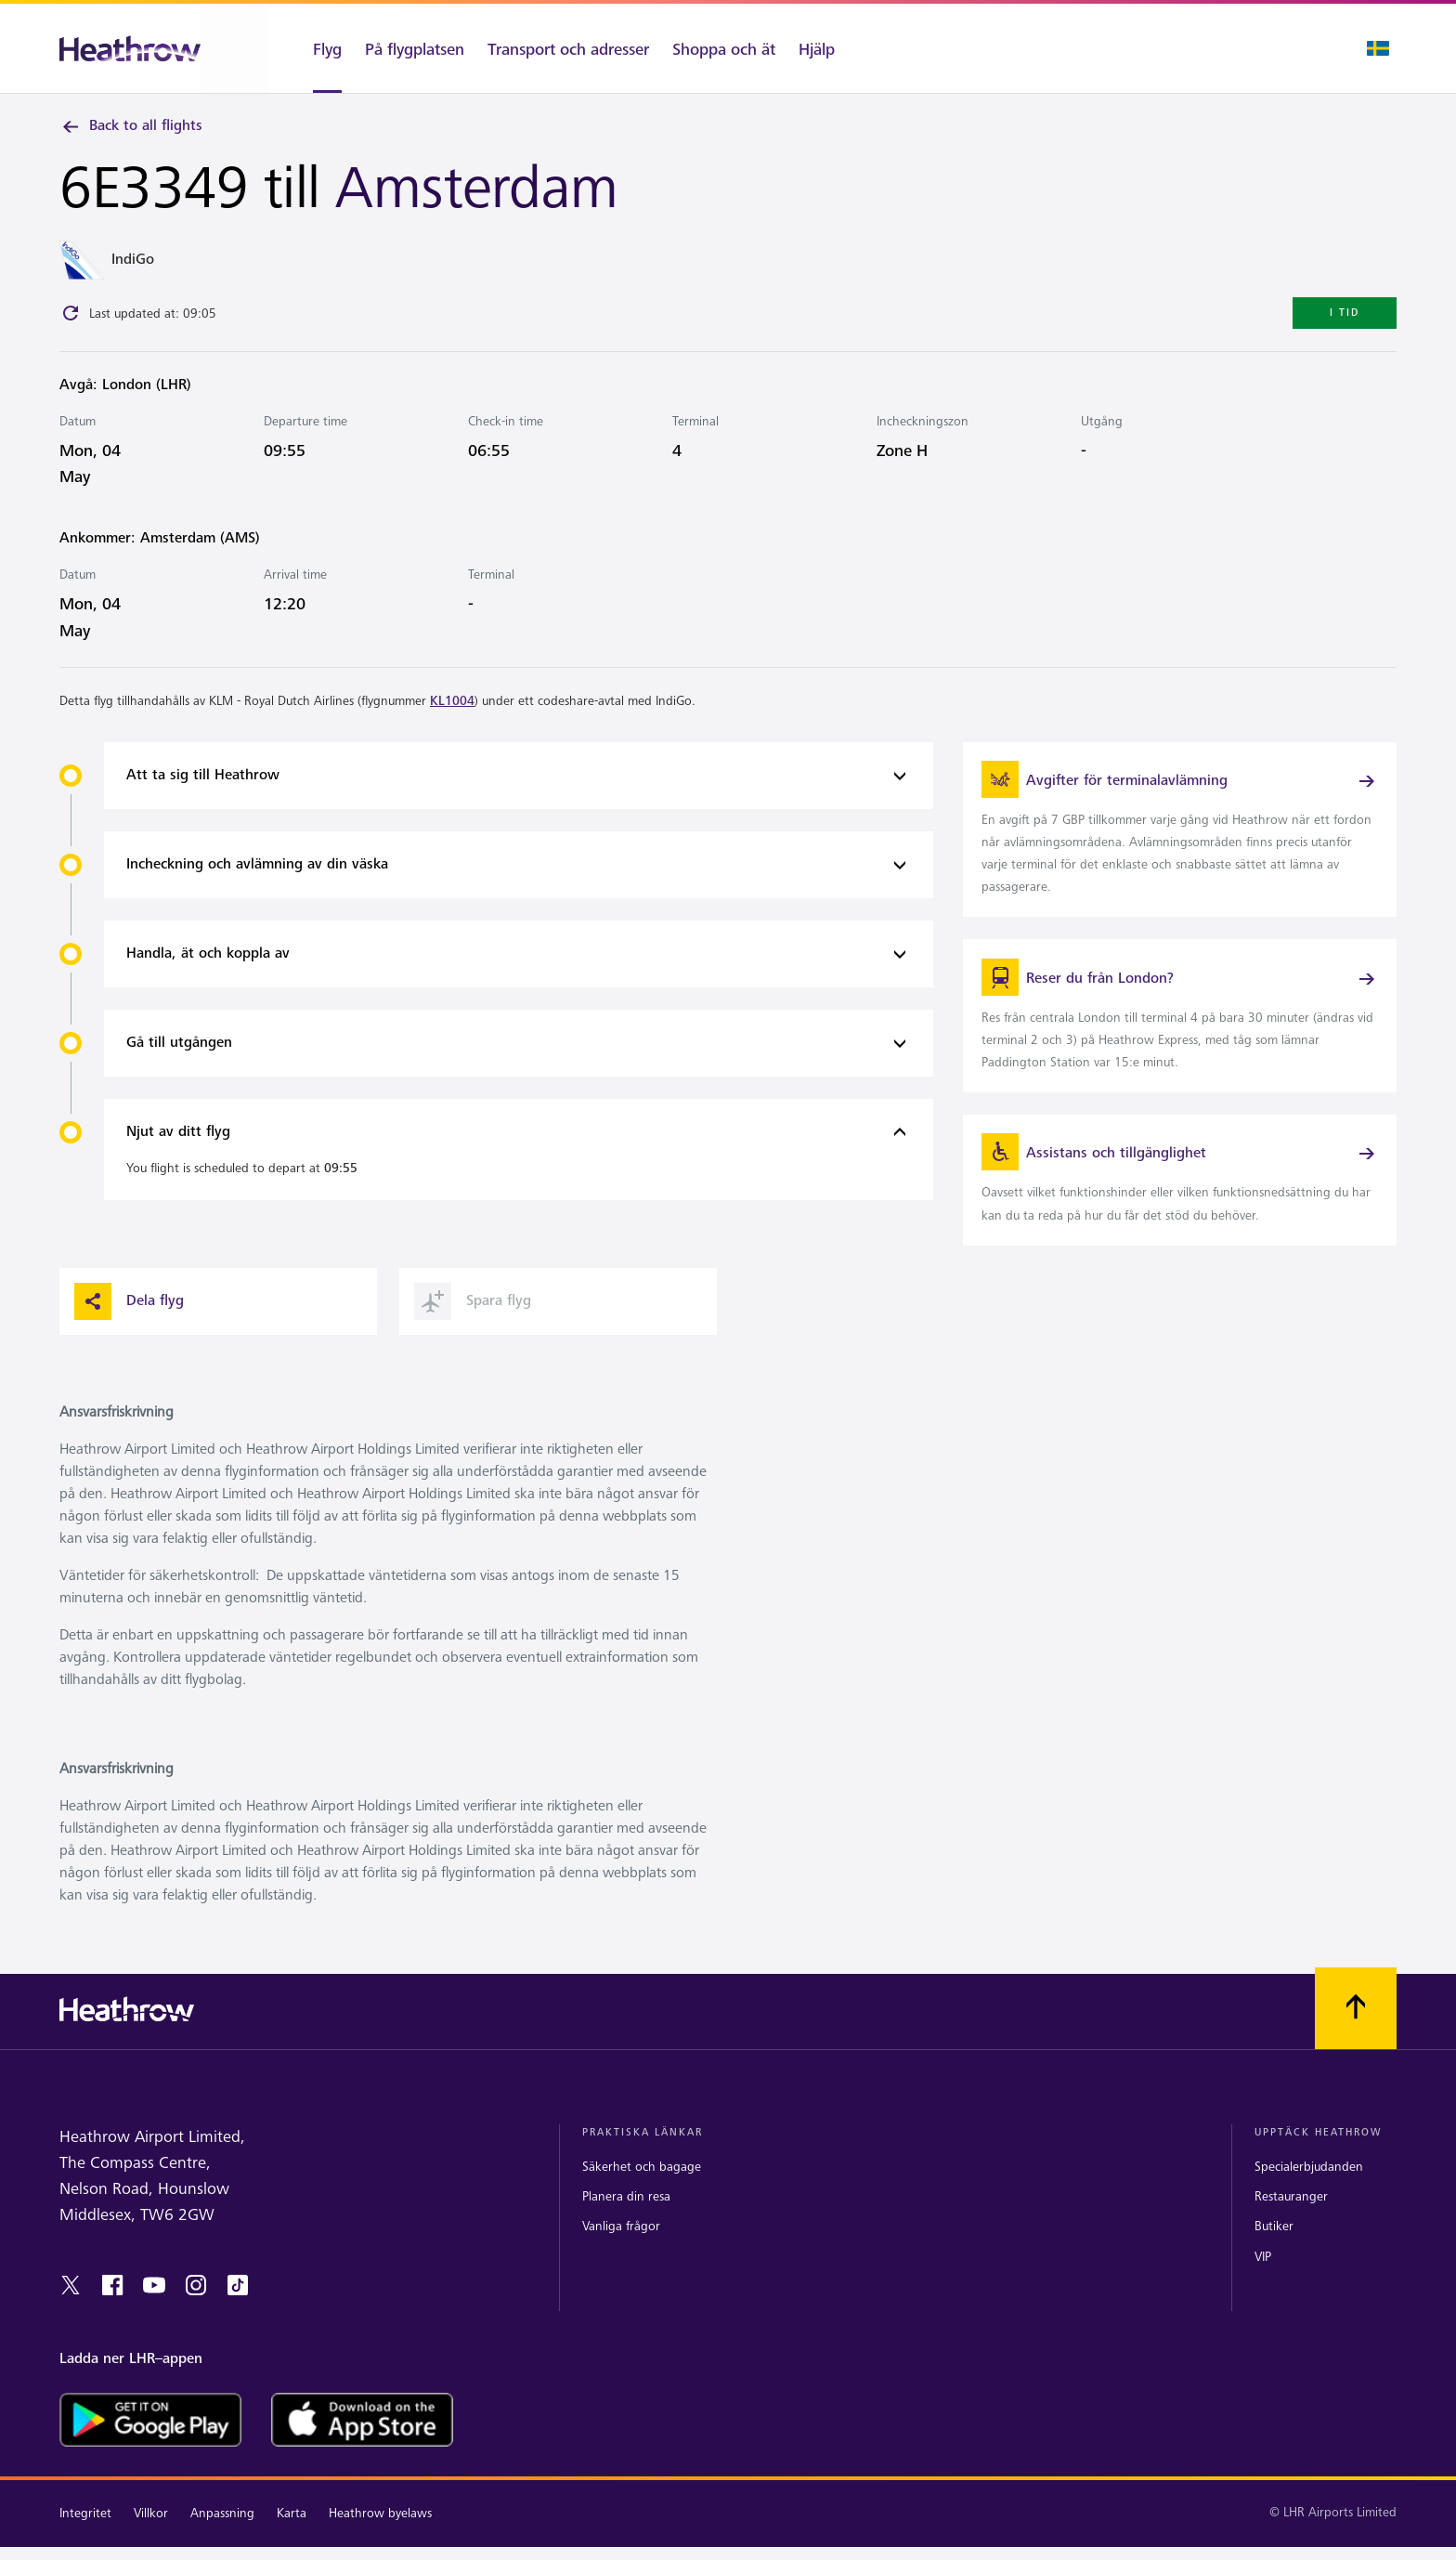 The width and height of the screenshot is (1456, 2560). I want to click on [youtube], so click(154, 2309).